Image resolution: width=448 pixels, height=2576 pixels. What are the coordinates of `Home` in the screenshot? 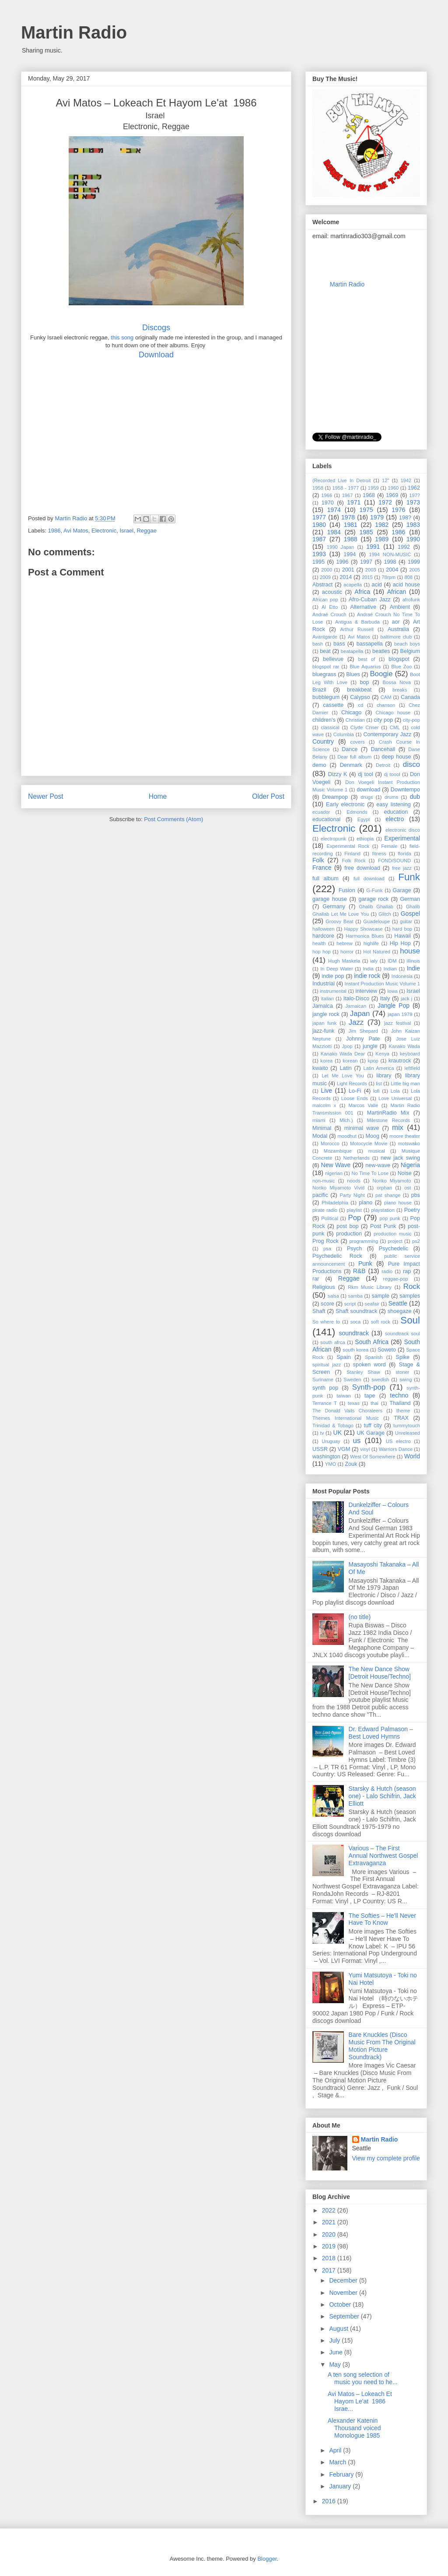 It's located at (158, 796).